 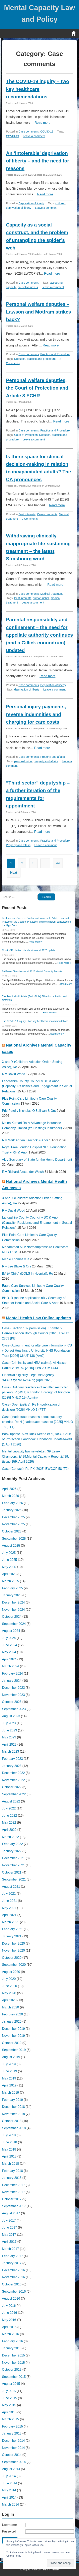 I want to click on August 2025, so click(x=11, y=1545).